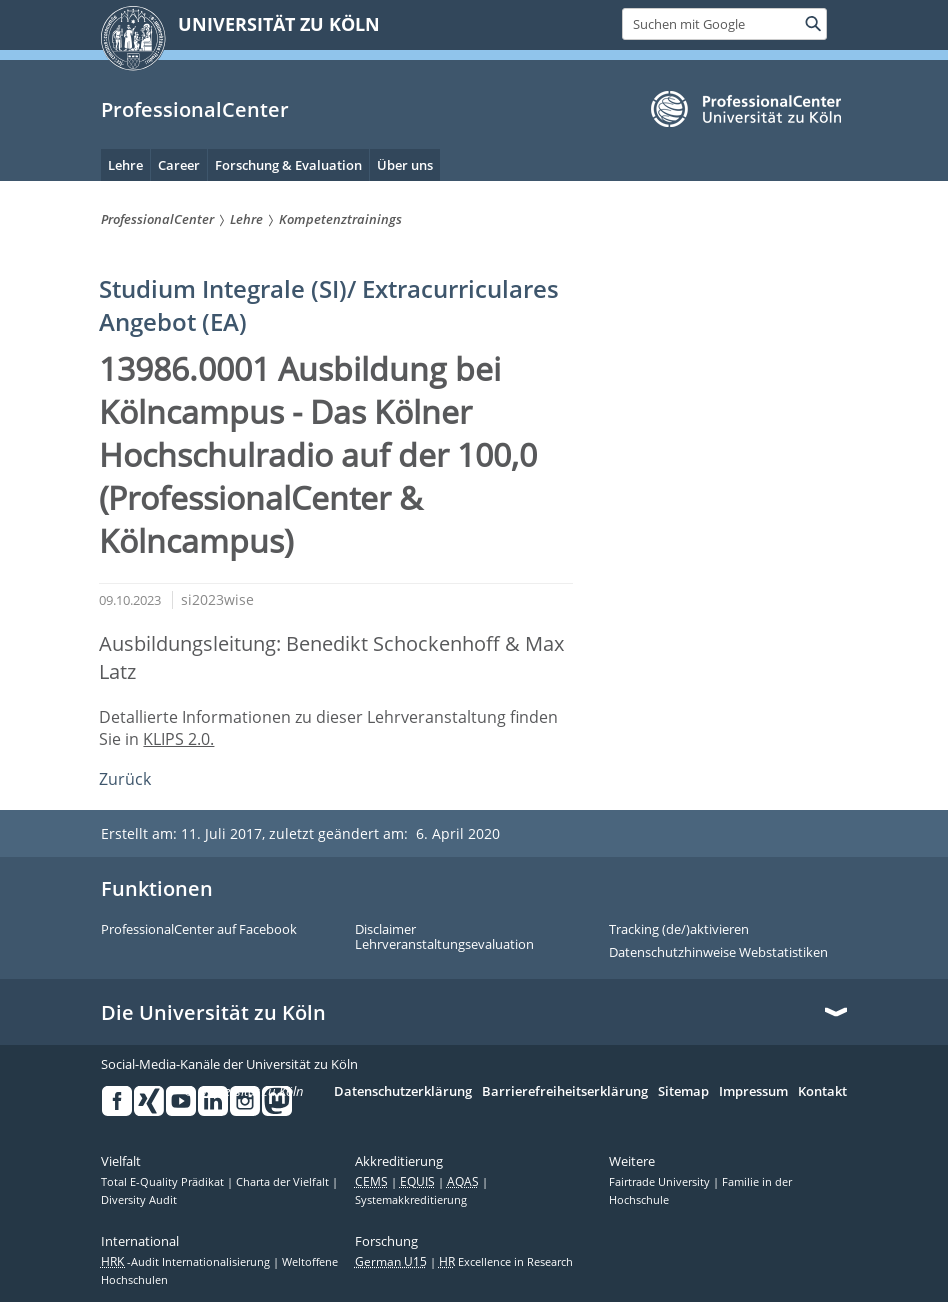 This screenshot has height=1302, width=948. What do you see at coordinates (444, 937) in the screenshot?
I see `Disclaimer Lehrveranstaltungsevaluation` at bounding box center [444, 937].